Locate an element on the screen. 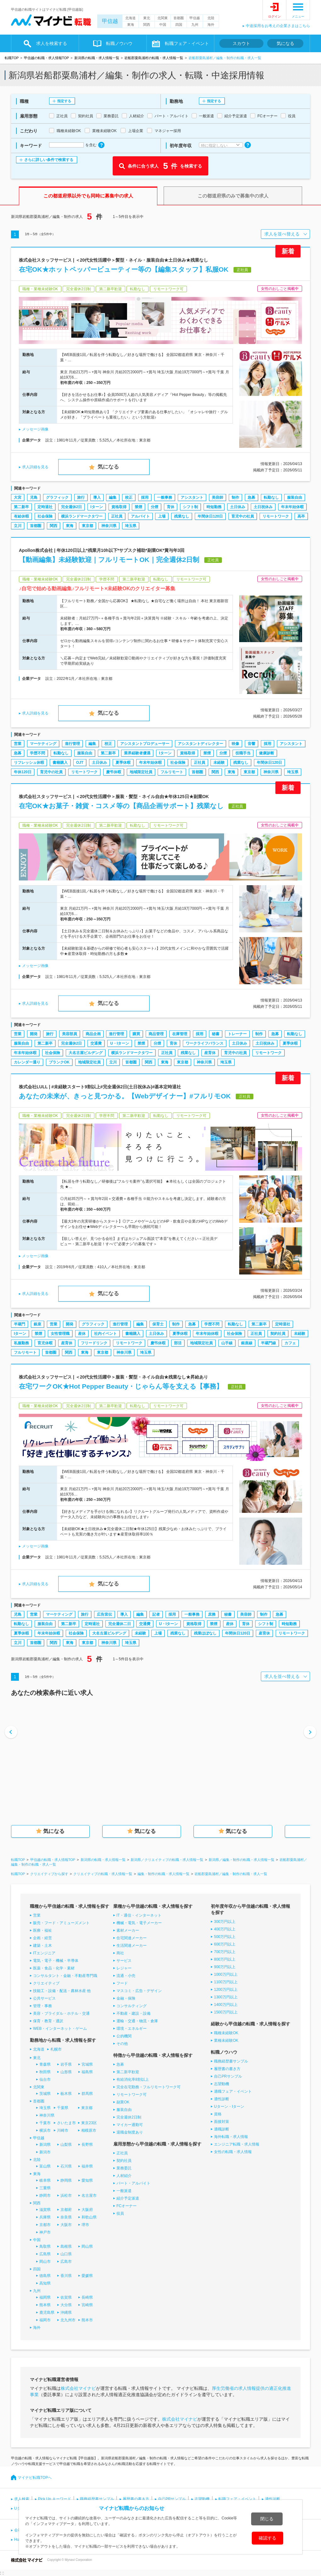 This screenshot has height=2576, width=321. 静岡市 is located at coordinates (45, 2195).